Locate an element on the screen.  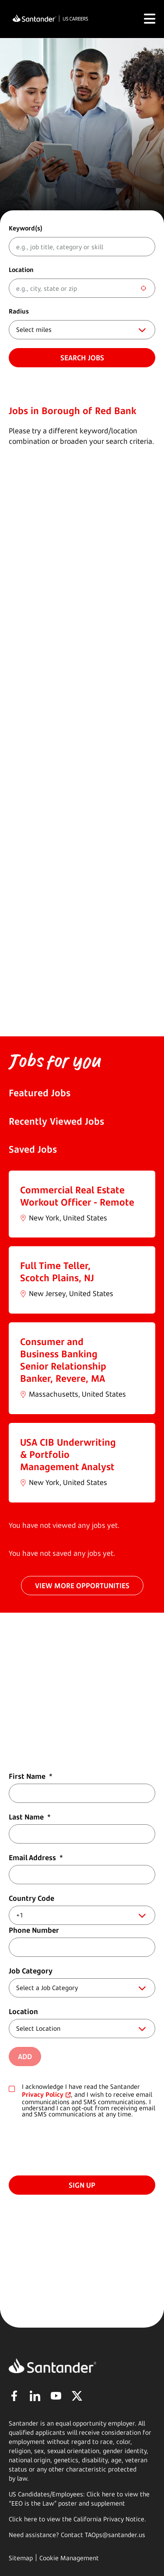
Phone Number is located at coordinates (34, 1930).